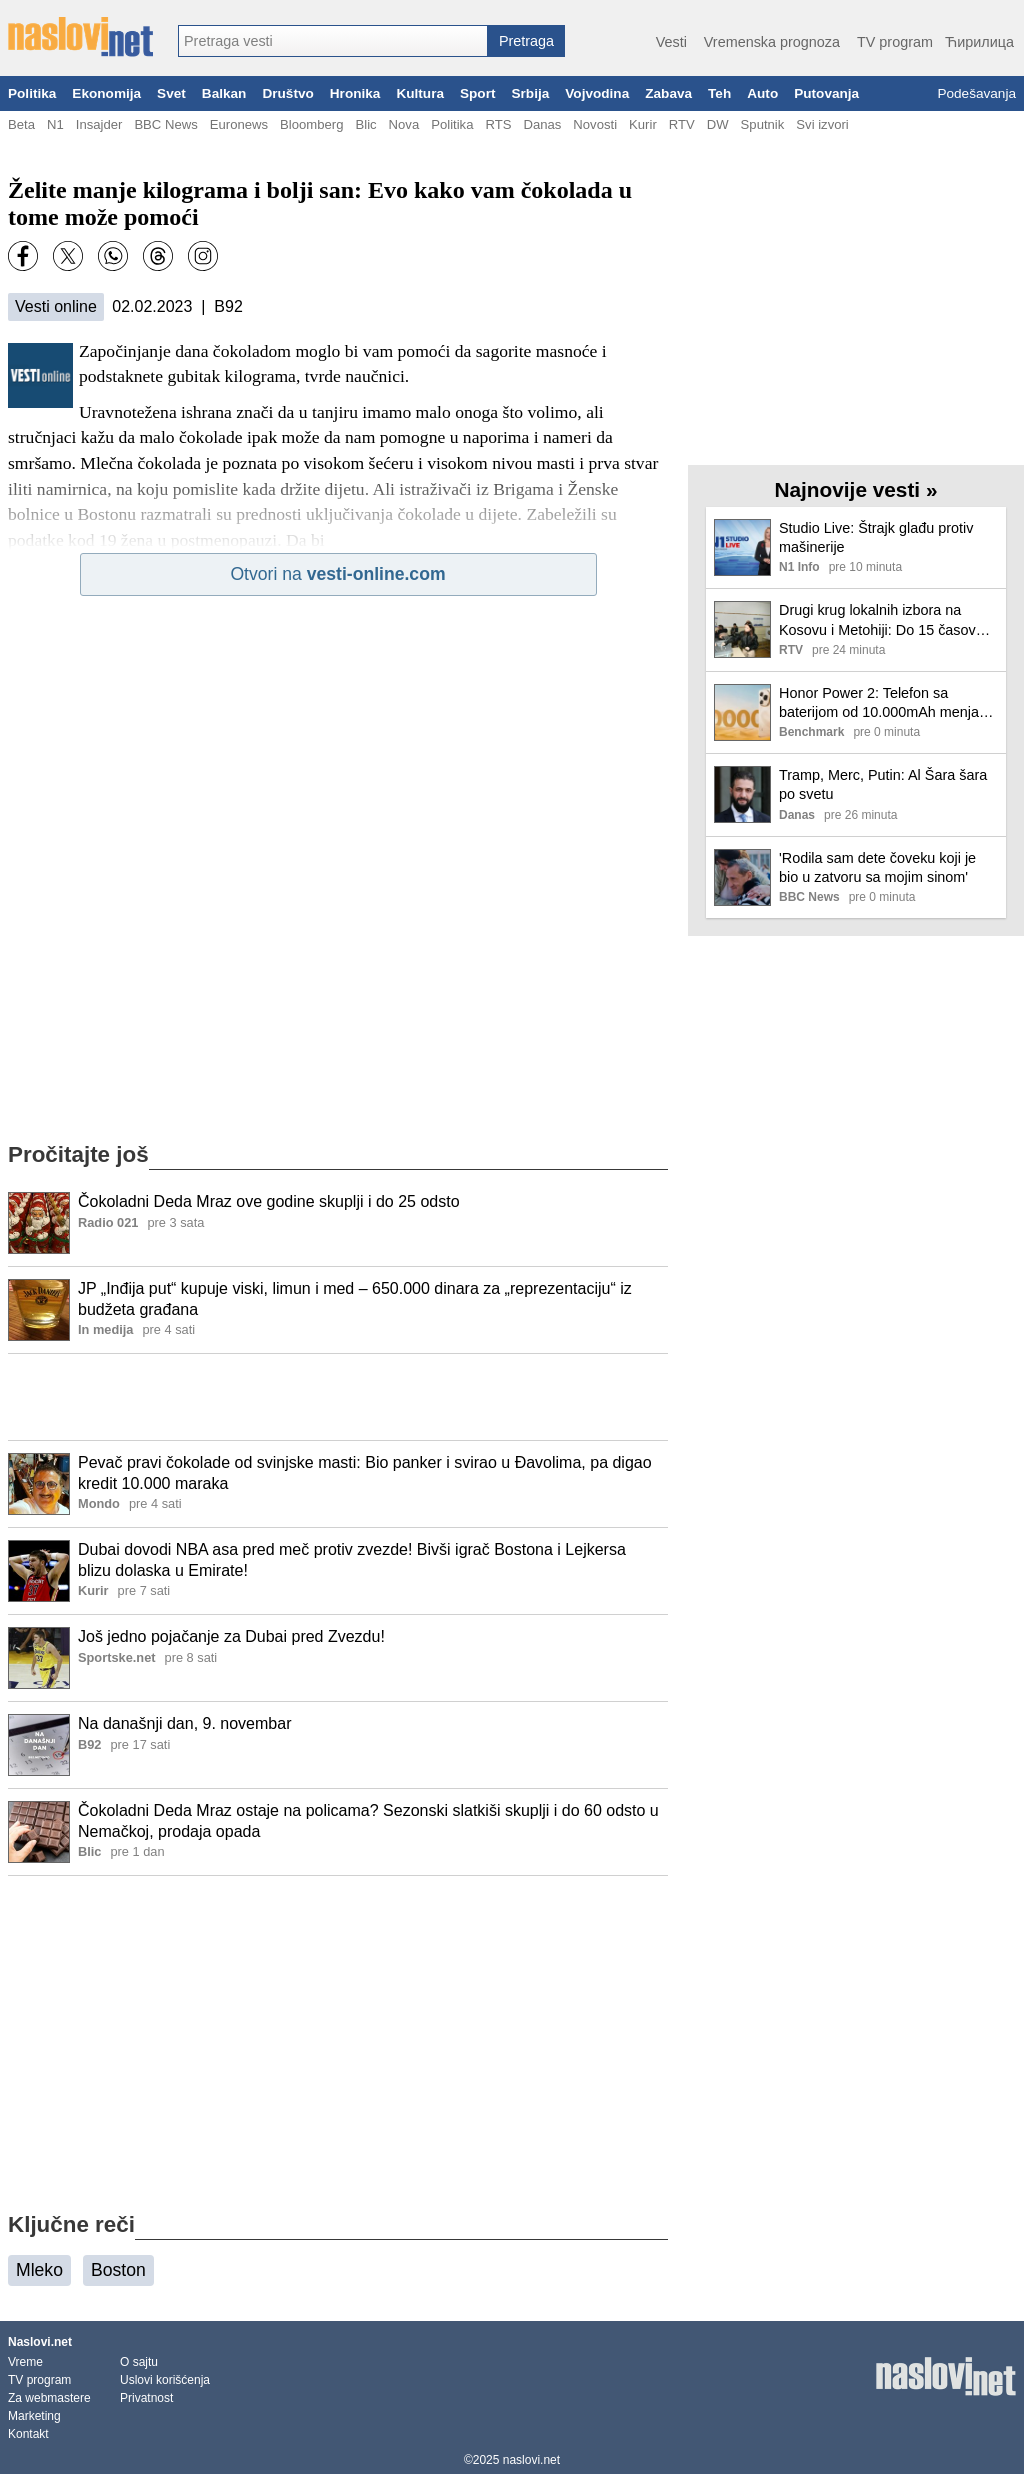 The width and height of the screenshot is (1024, 2474). I want to click on O sajtu, so click(139, 2362).